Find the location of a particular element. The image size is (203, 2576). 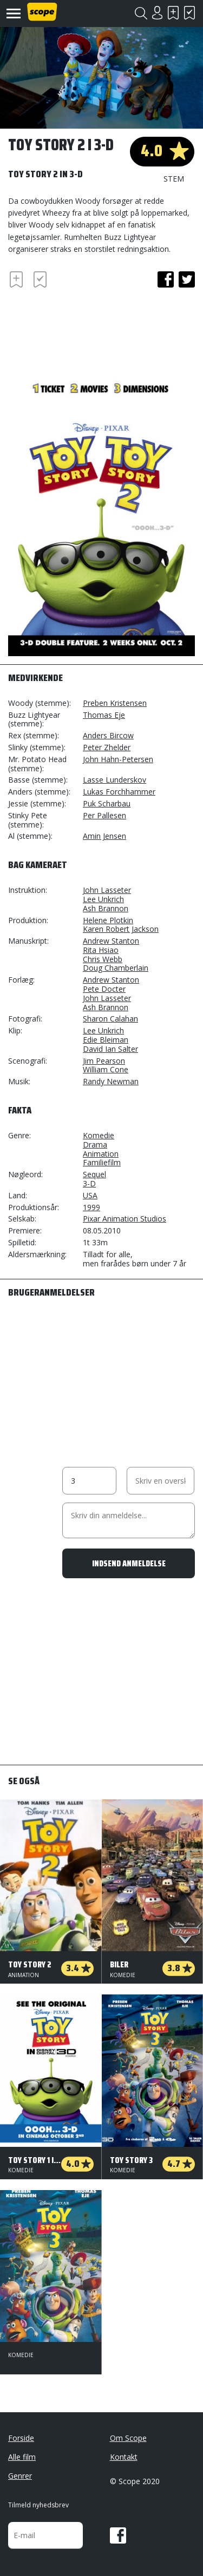

Rita Hsiao is located at coordinates (101, 950).